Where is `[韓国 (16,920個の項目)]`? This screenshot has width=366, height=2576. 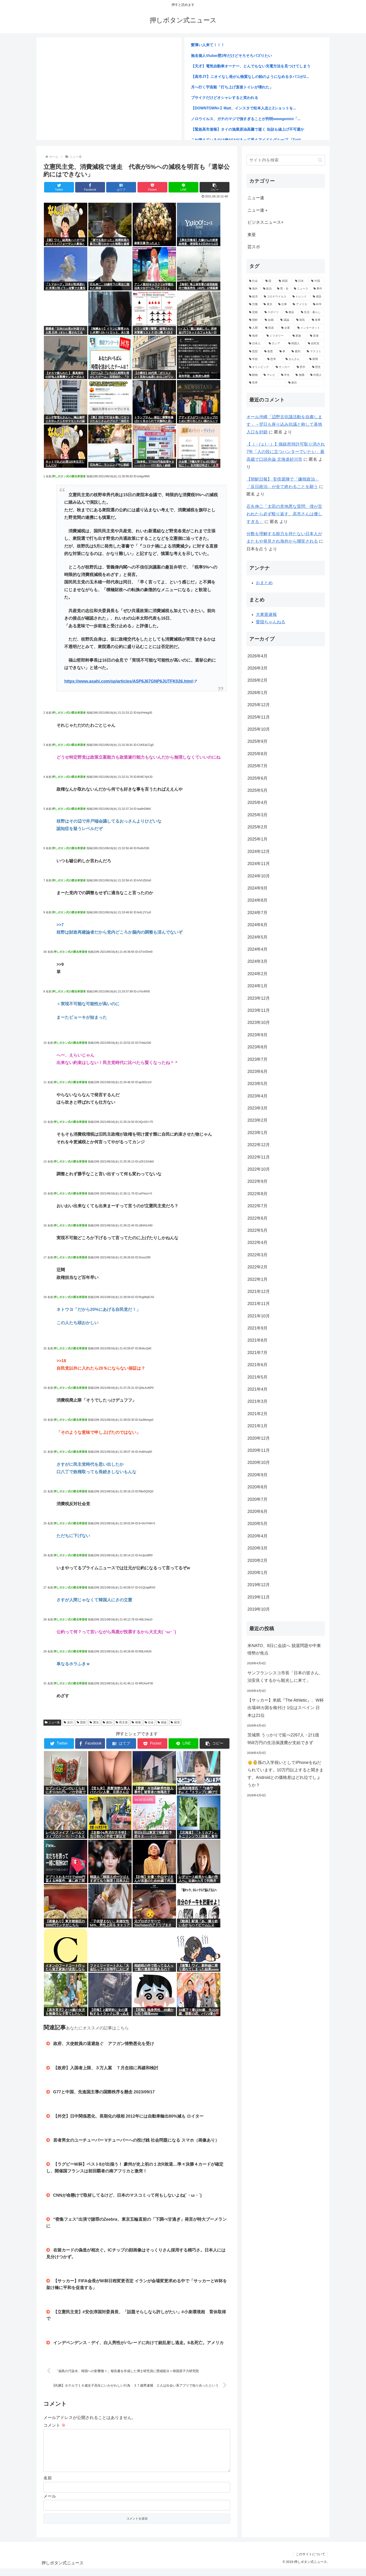 [韓国 (16,920個の項目)] is located at coordinates (284, 281).